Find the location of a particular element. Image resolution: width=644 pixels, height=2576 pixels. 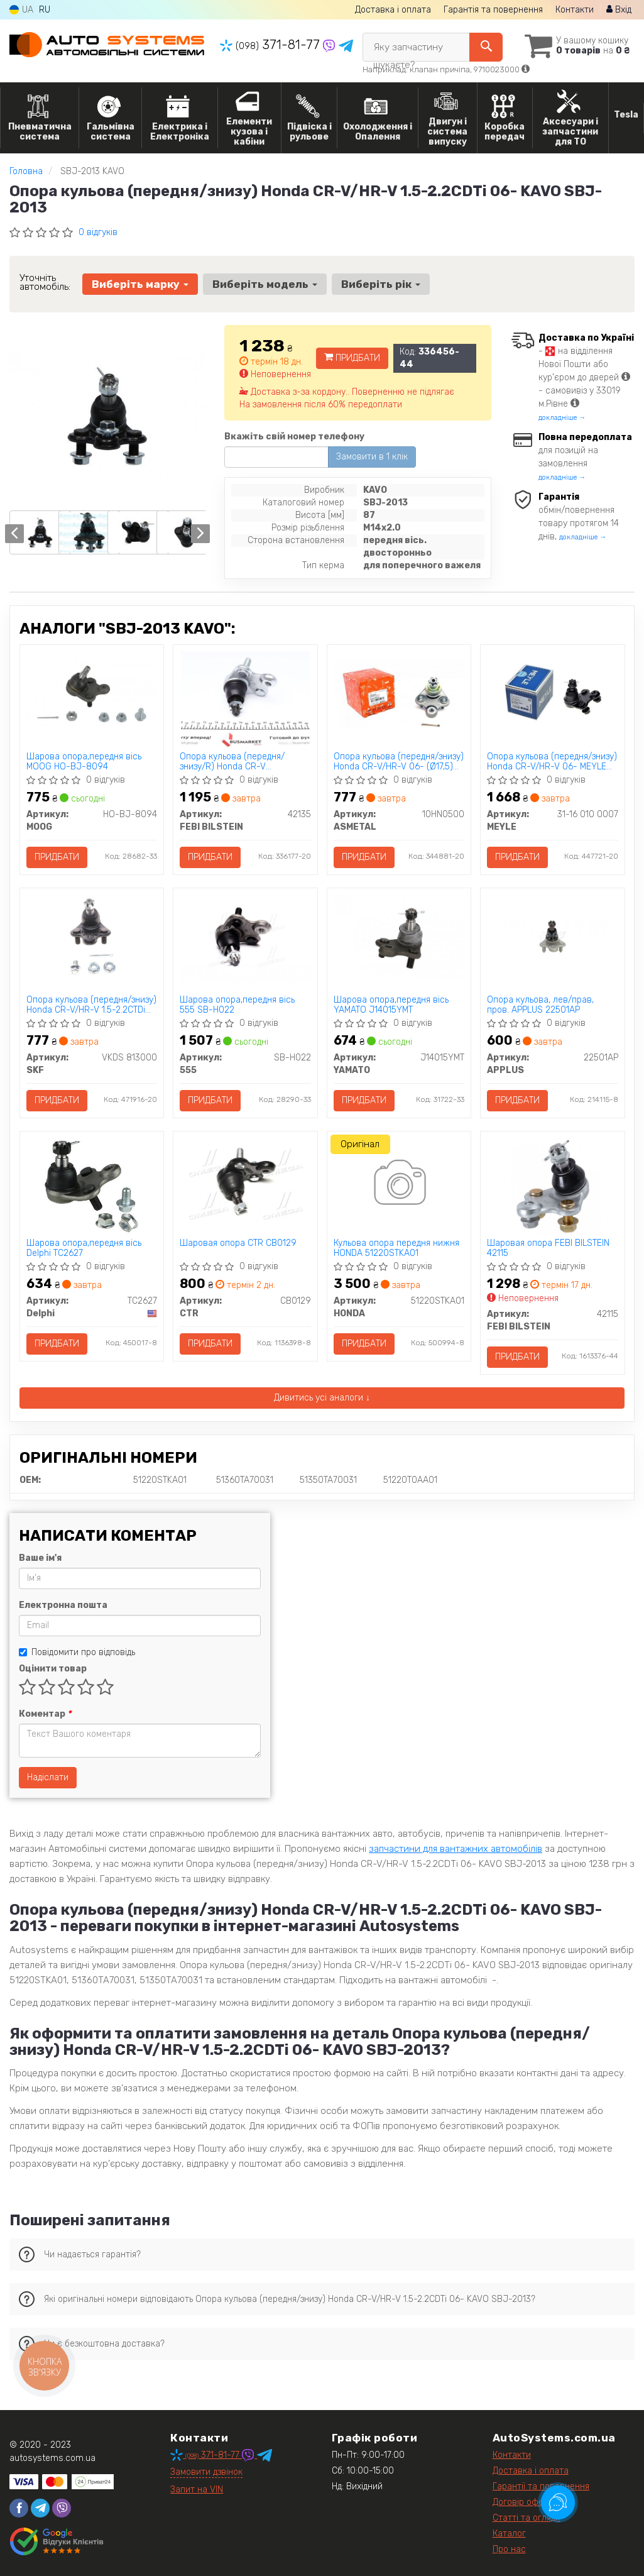

[Опора кульова (передня/знизу/R) Honda CR-V 2.0/2.4/2.2D 06-12 FEBI BILSTEIN 42135] is located at coordinates (245, 699).